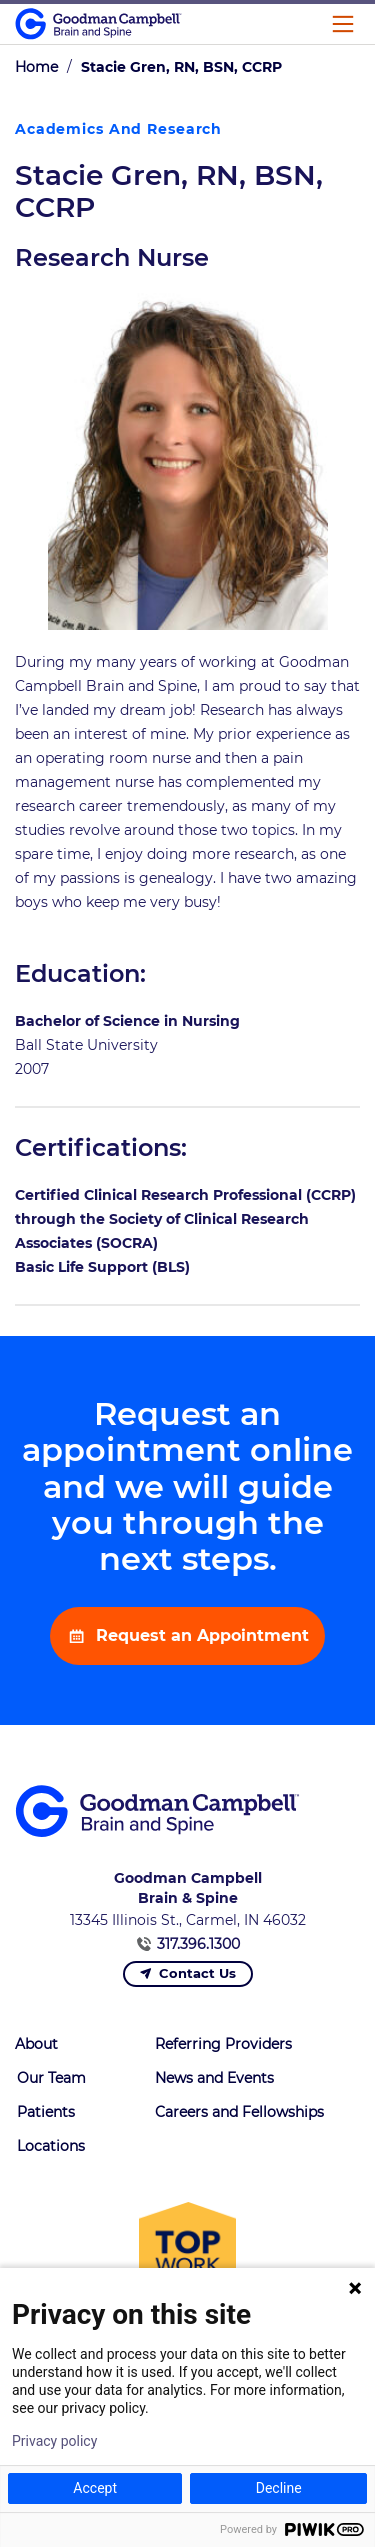 The width and height of the screenshot is (375, 2547). What do you see at coordinates (36, 2044) in the screenshot?
I see `About` at bounding box center [36, 2044].